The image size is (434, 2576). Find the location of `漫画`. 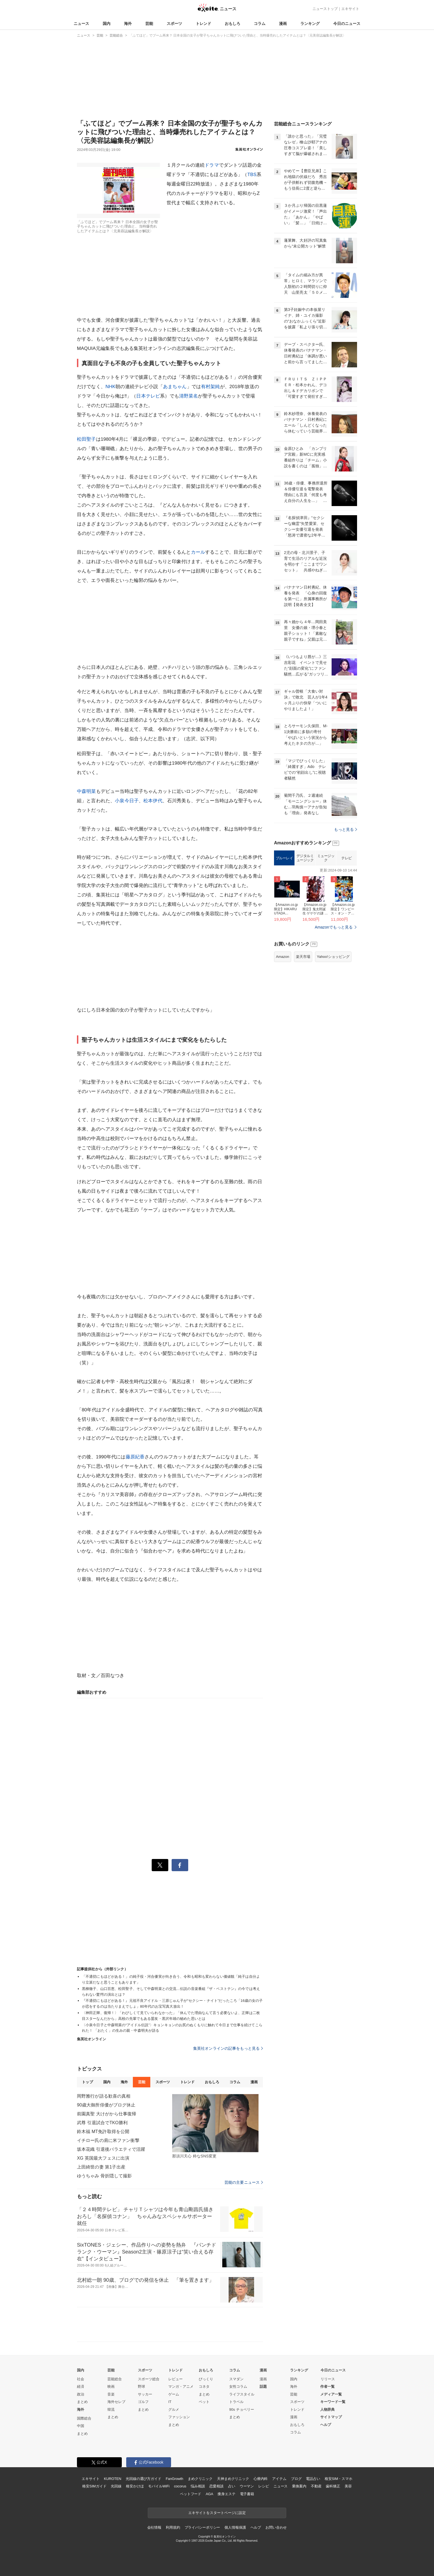

漫画 is located at coordinates (283, 23).